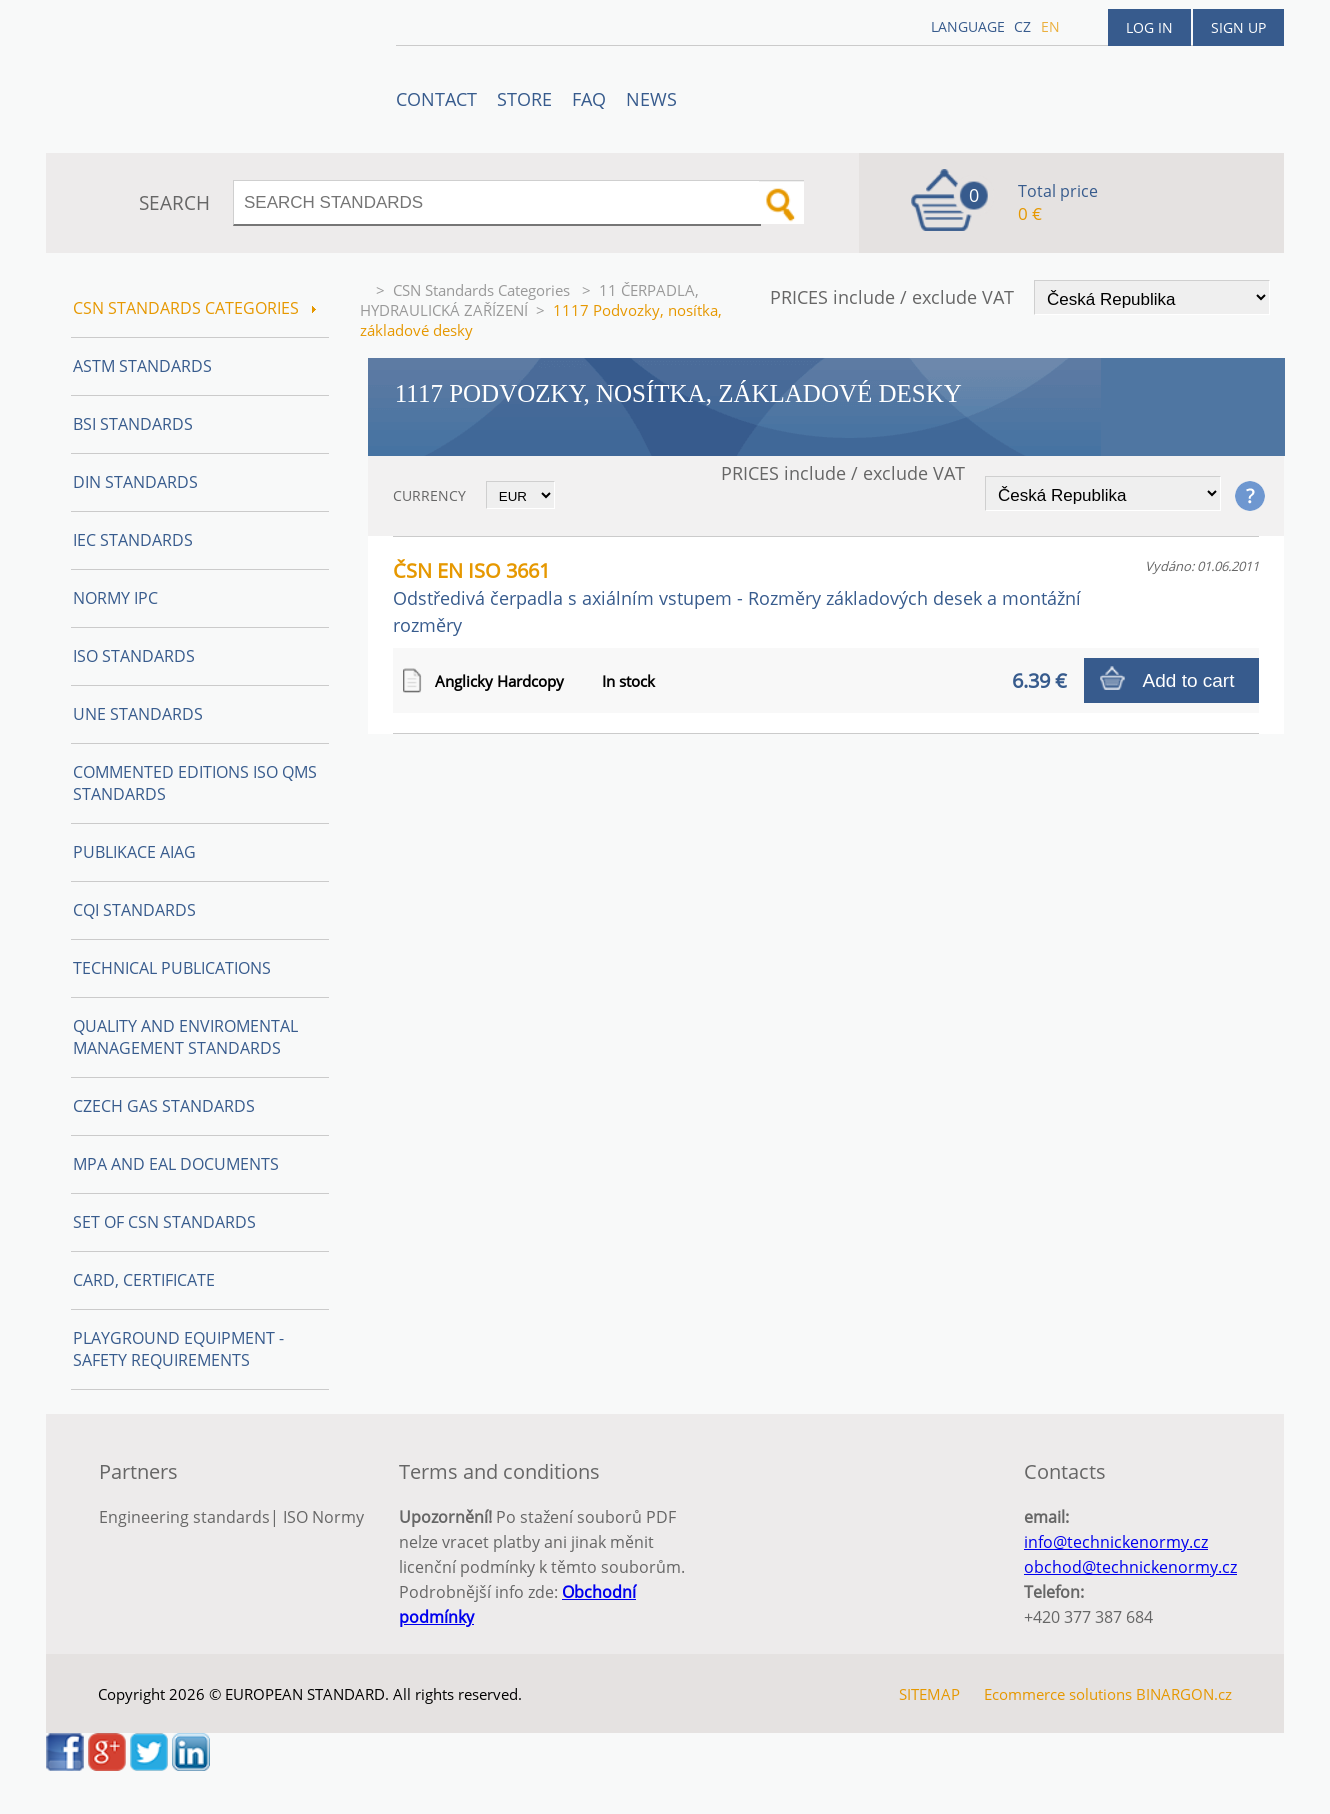  Describe the element at coordinates (483, 290) in the screenshot. I see `CSN Standards Categories` at that location.